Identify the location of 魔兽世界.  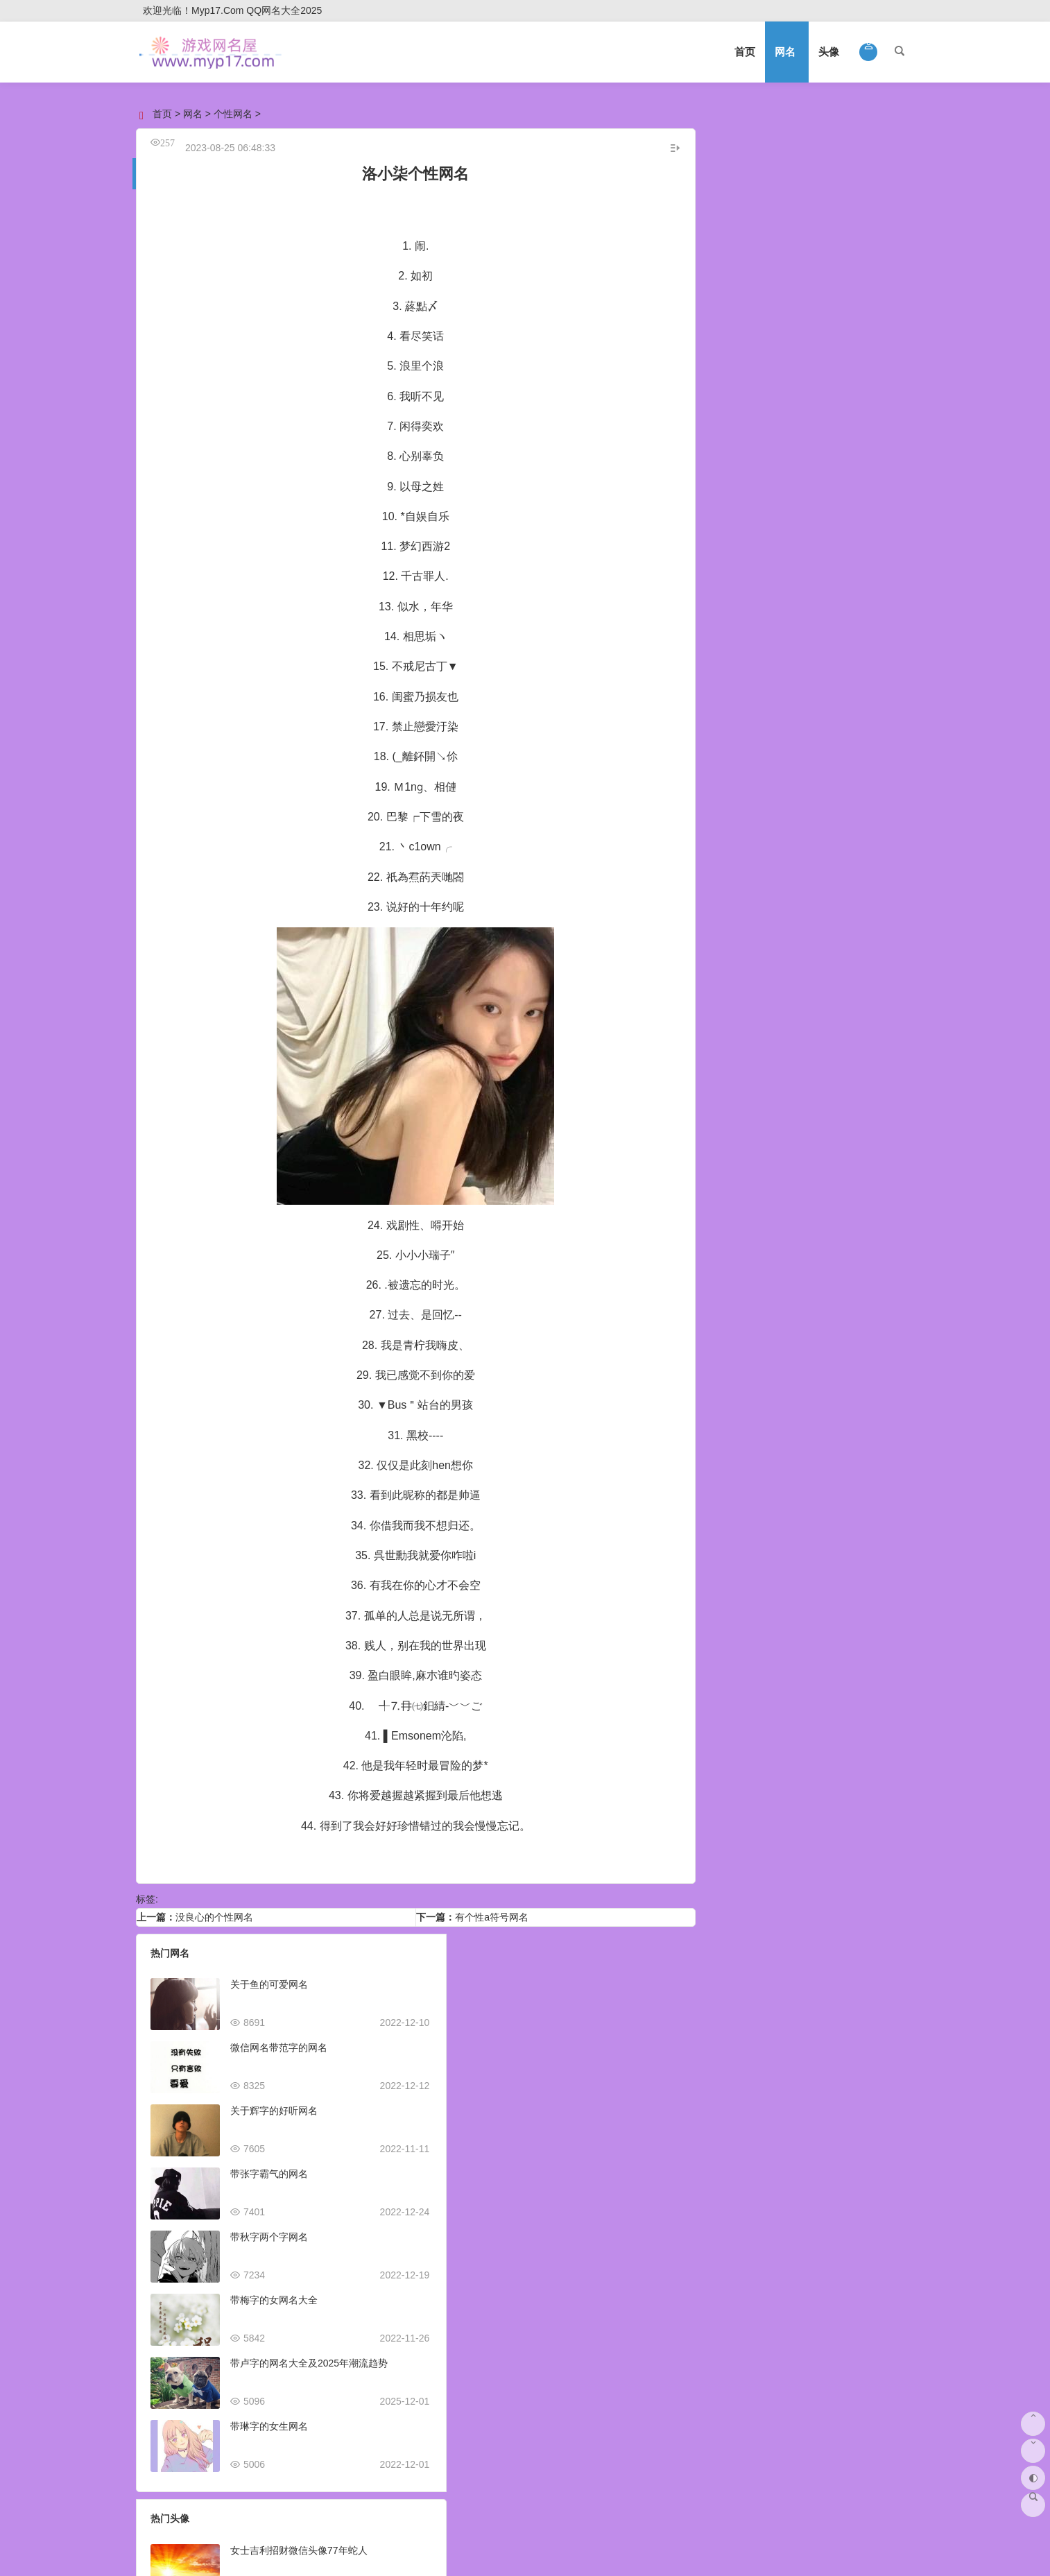
(744, 705).